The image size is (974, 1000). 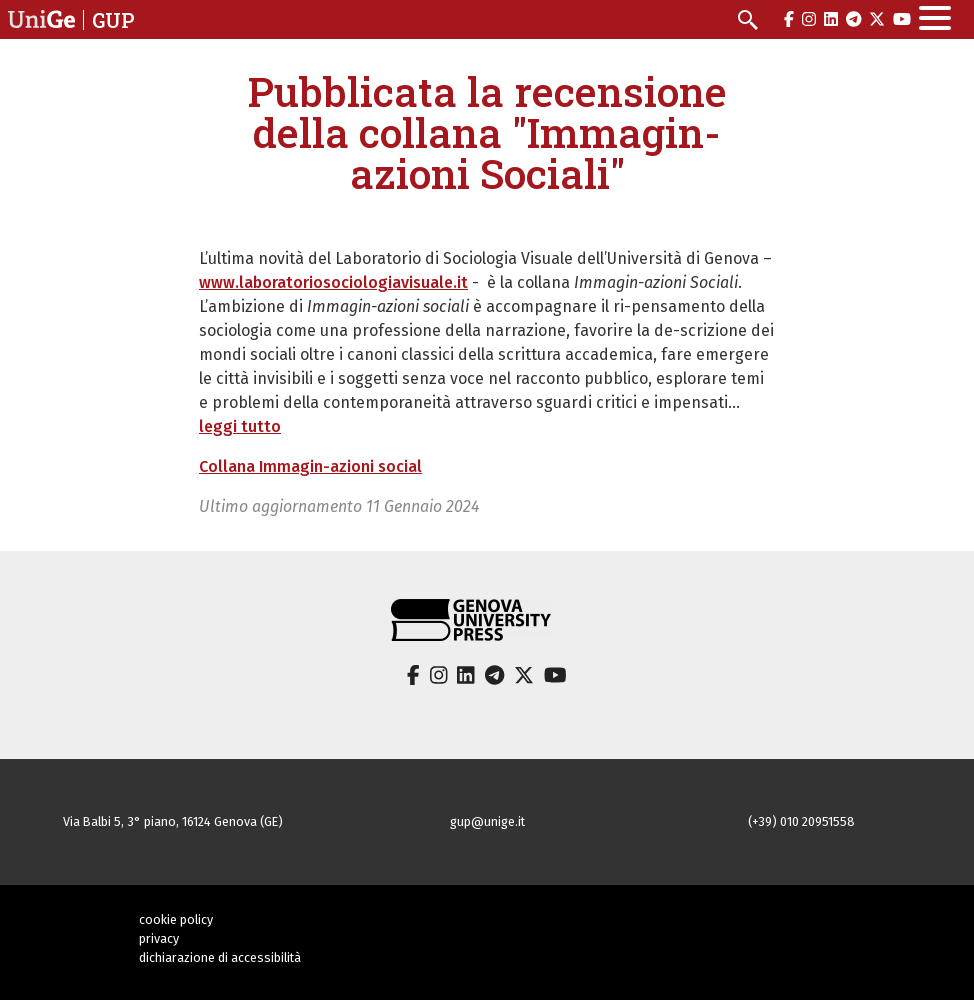 I want to click on (+39) 010 20951558, so click(x=801, y=821).